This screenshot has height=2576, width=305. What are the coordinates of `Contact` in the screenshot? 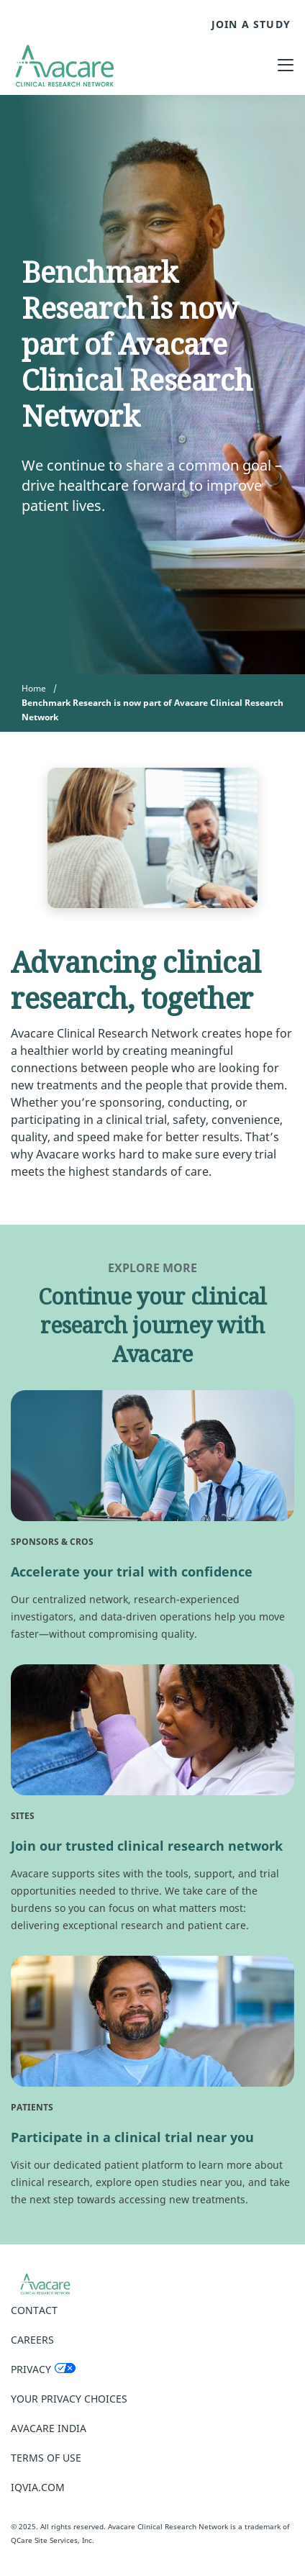 It's located at (34, 2310).